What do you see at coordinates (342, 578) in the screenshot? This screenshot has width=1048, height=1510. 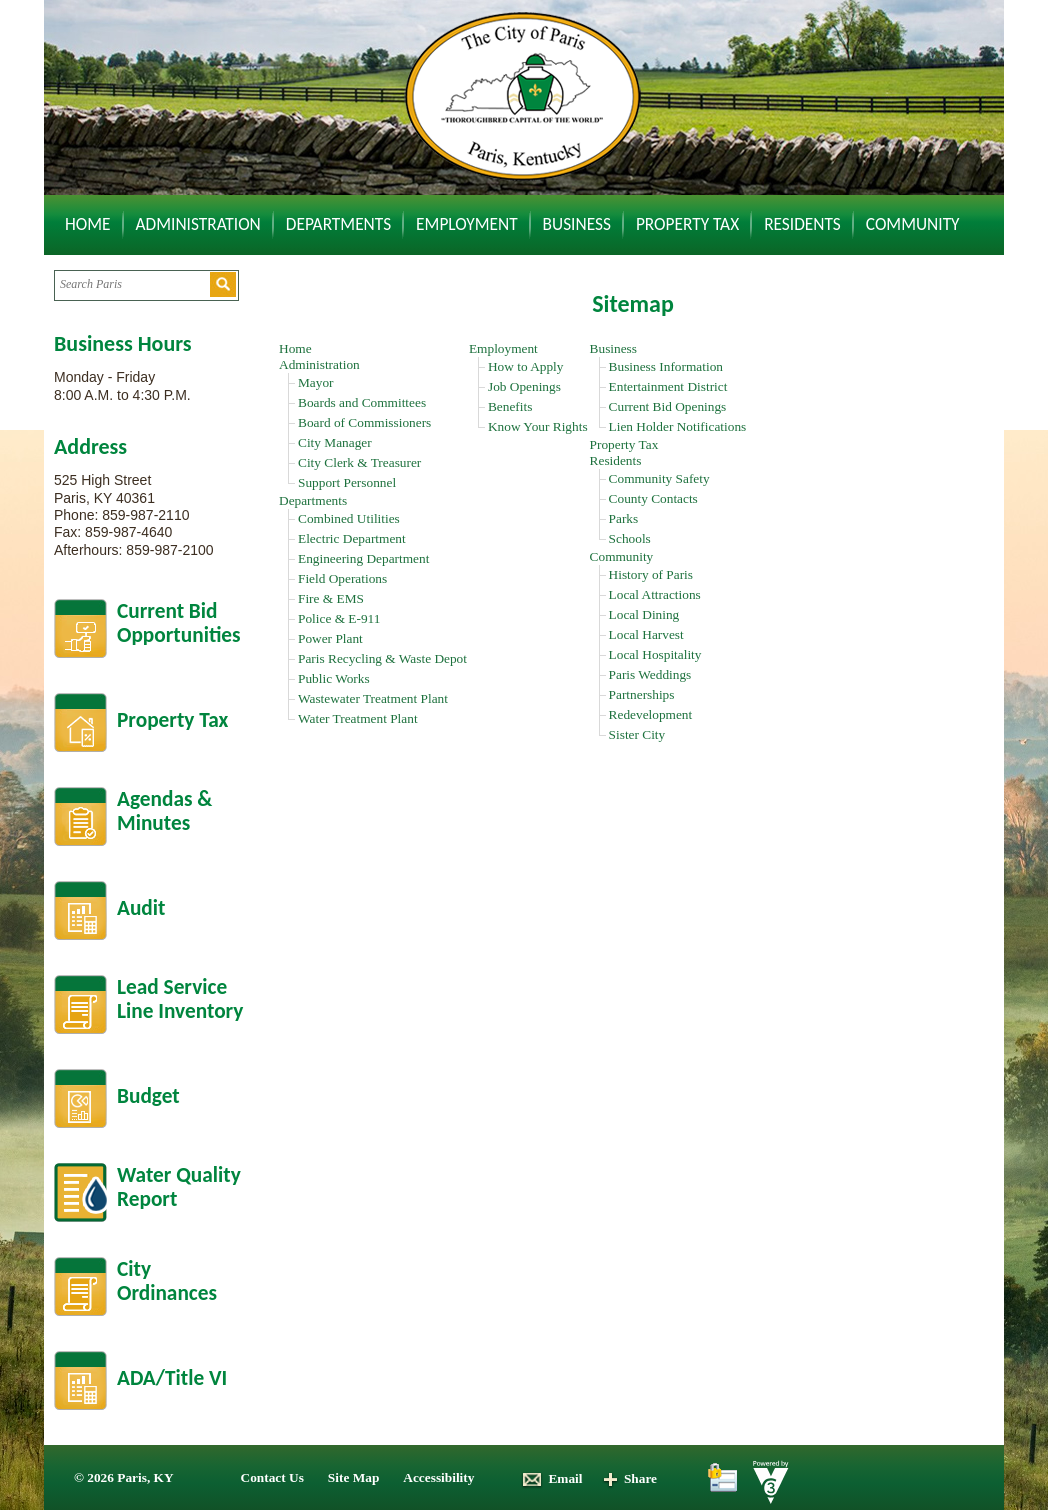 I see `Field Operations` at bounding box center [342, 578].